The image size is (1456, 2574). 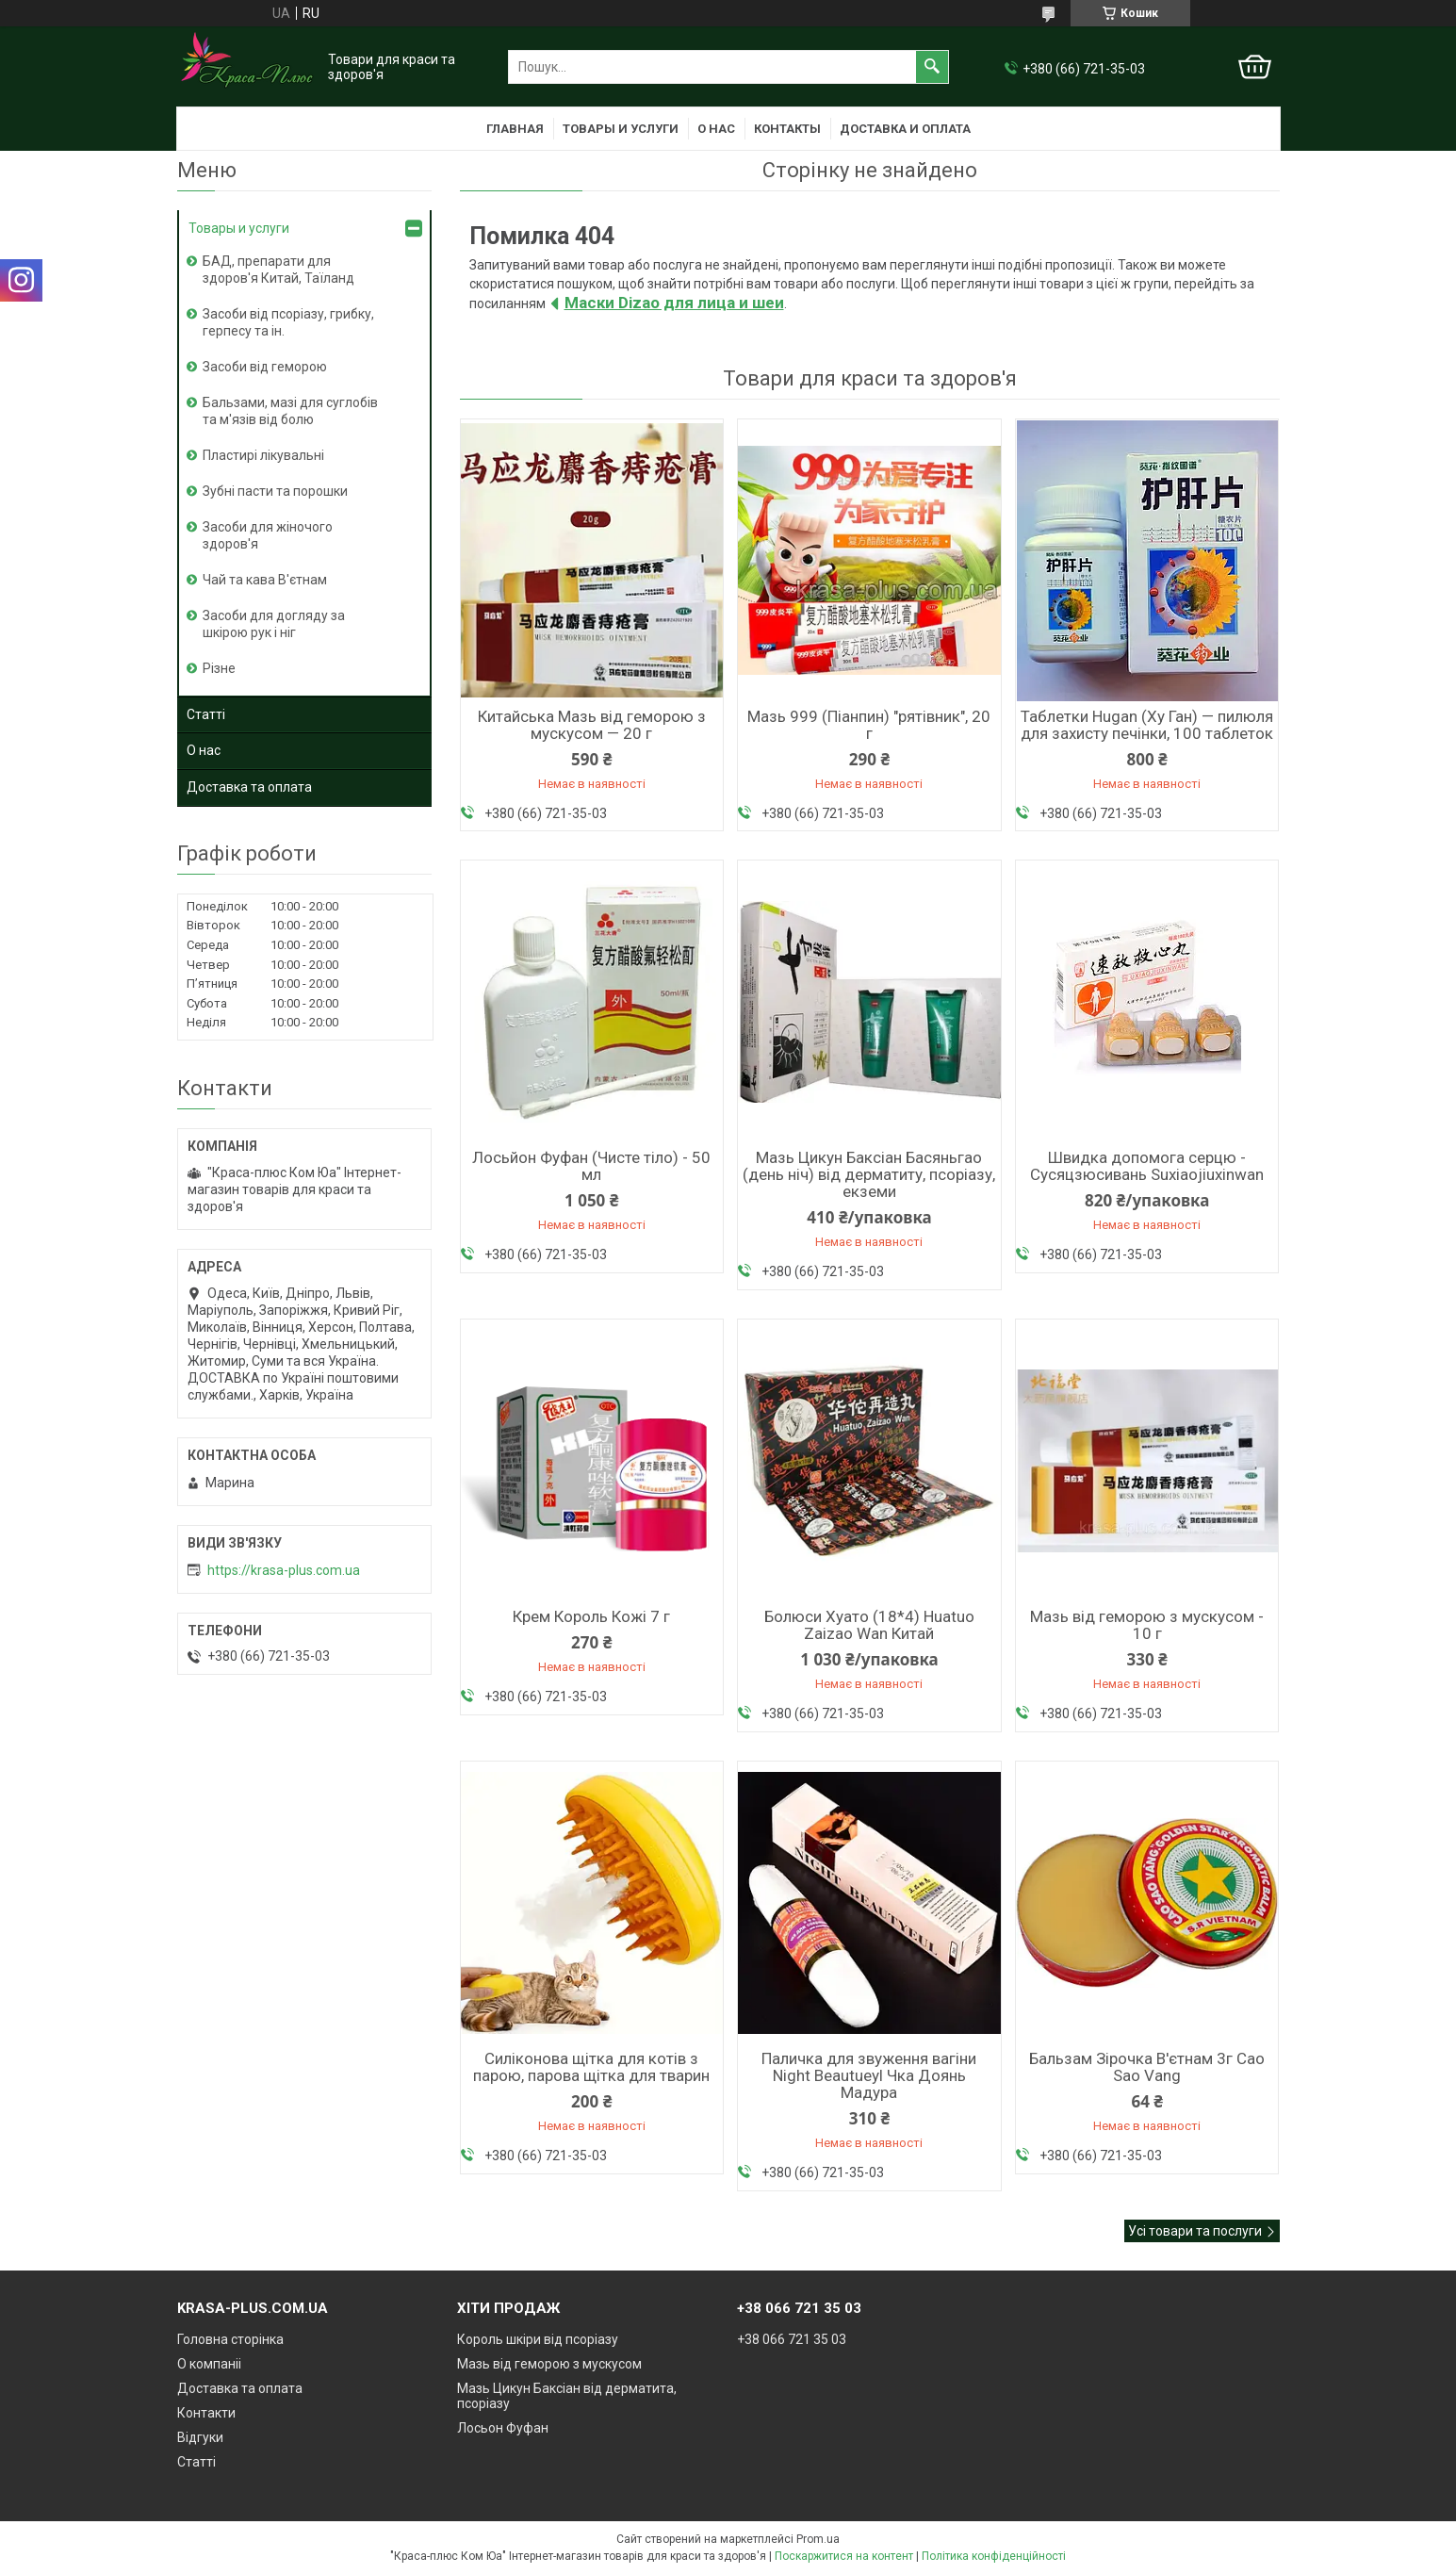 What do you see at coordinates (200, 2437) in the screenshot?
I see `Відгуки` at bounding box center [200, 2437].